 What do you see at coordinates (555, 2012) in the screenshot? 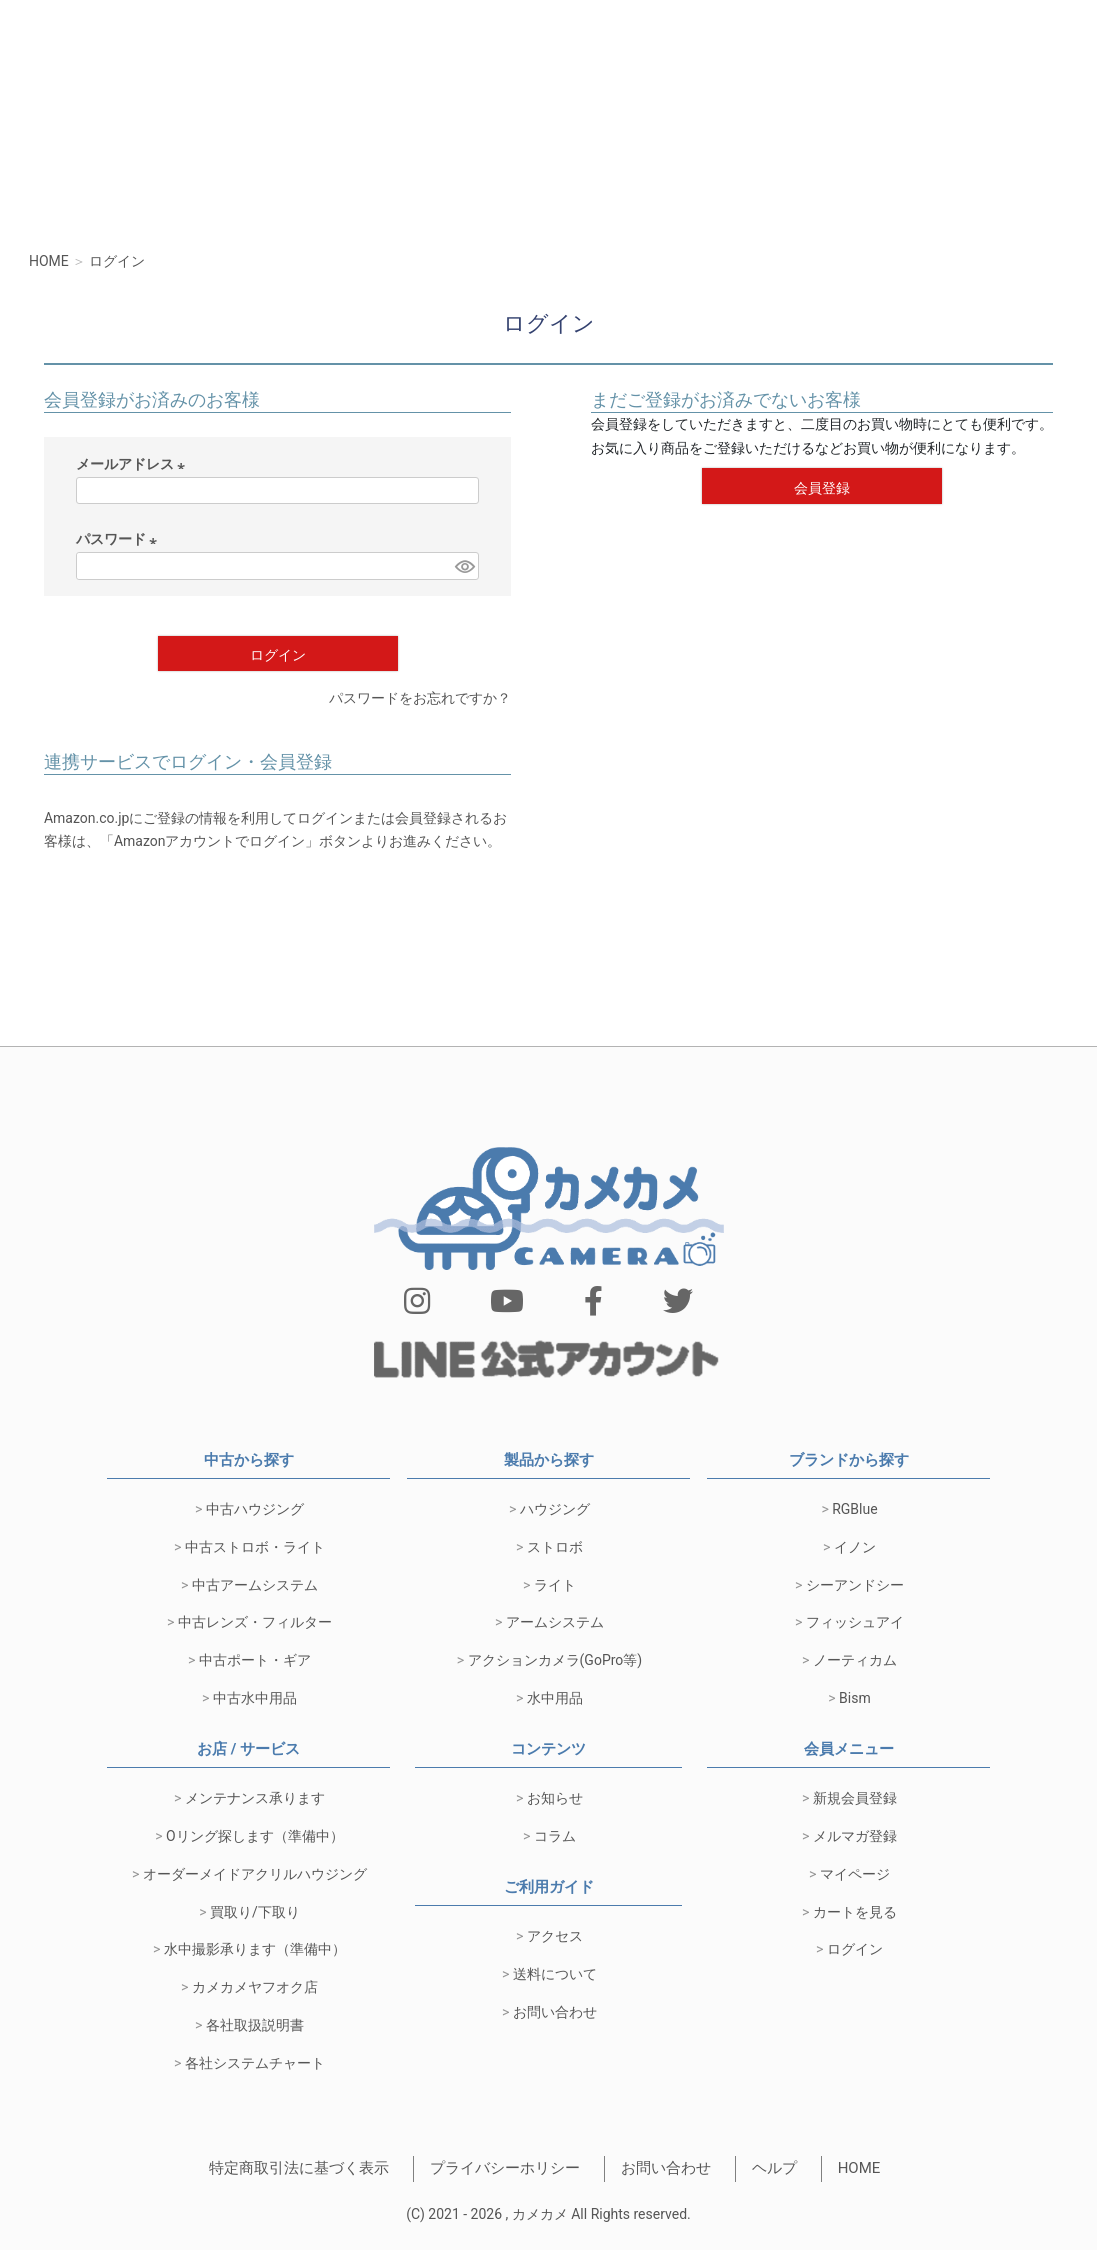
I see `お問い合わせ` at bounding box center [555, 2012].